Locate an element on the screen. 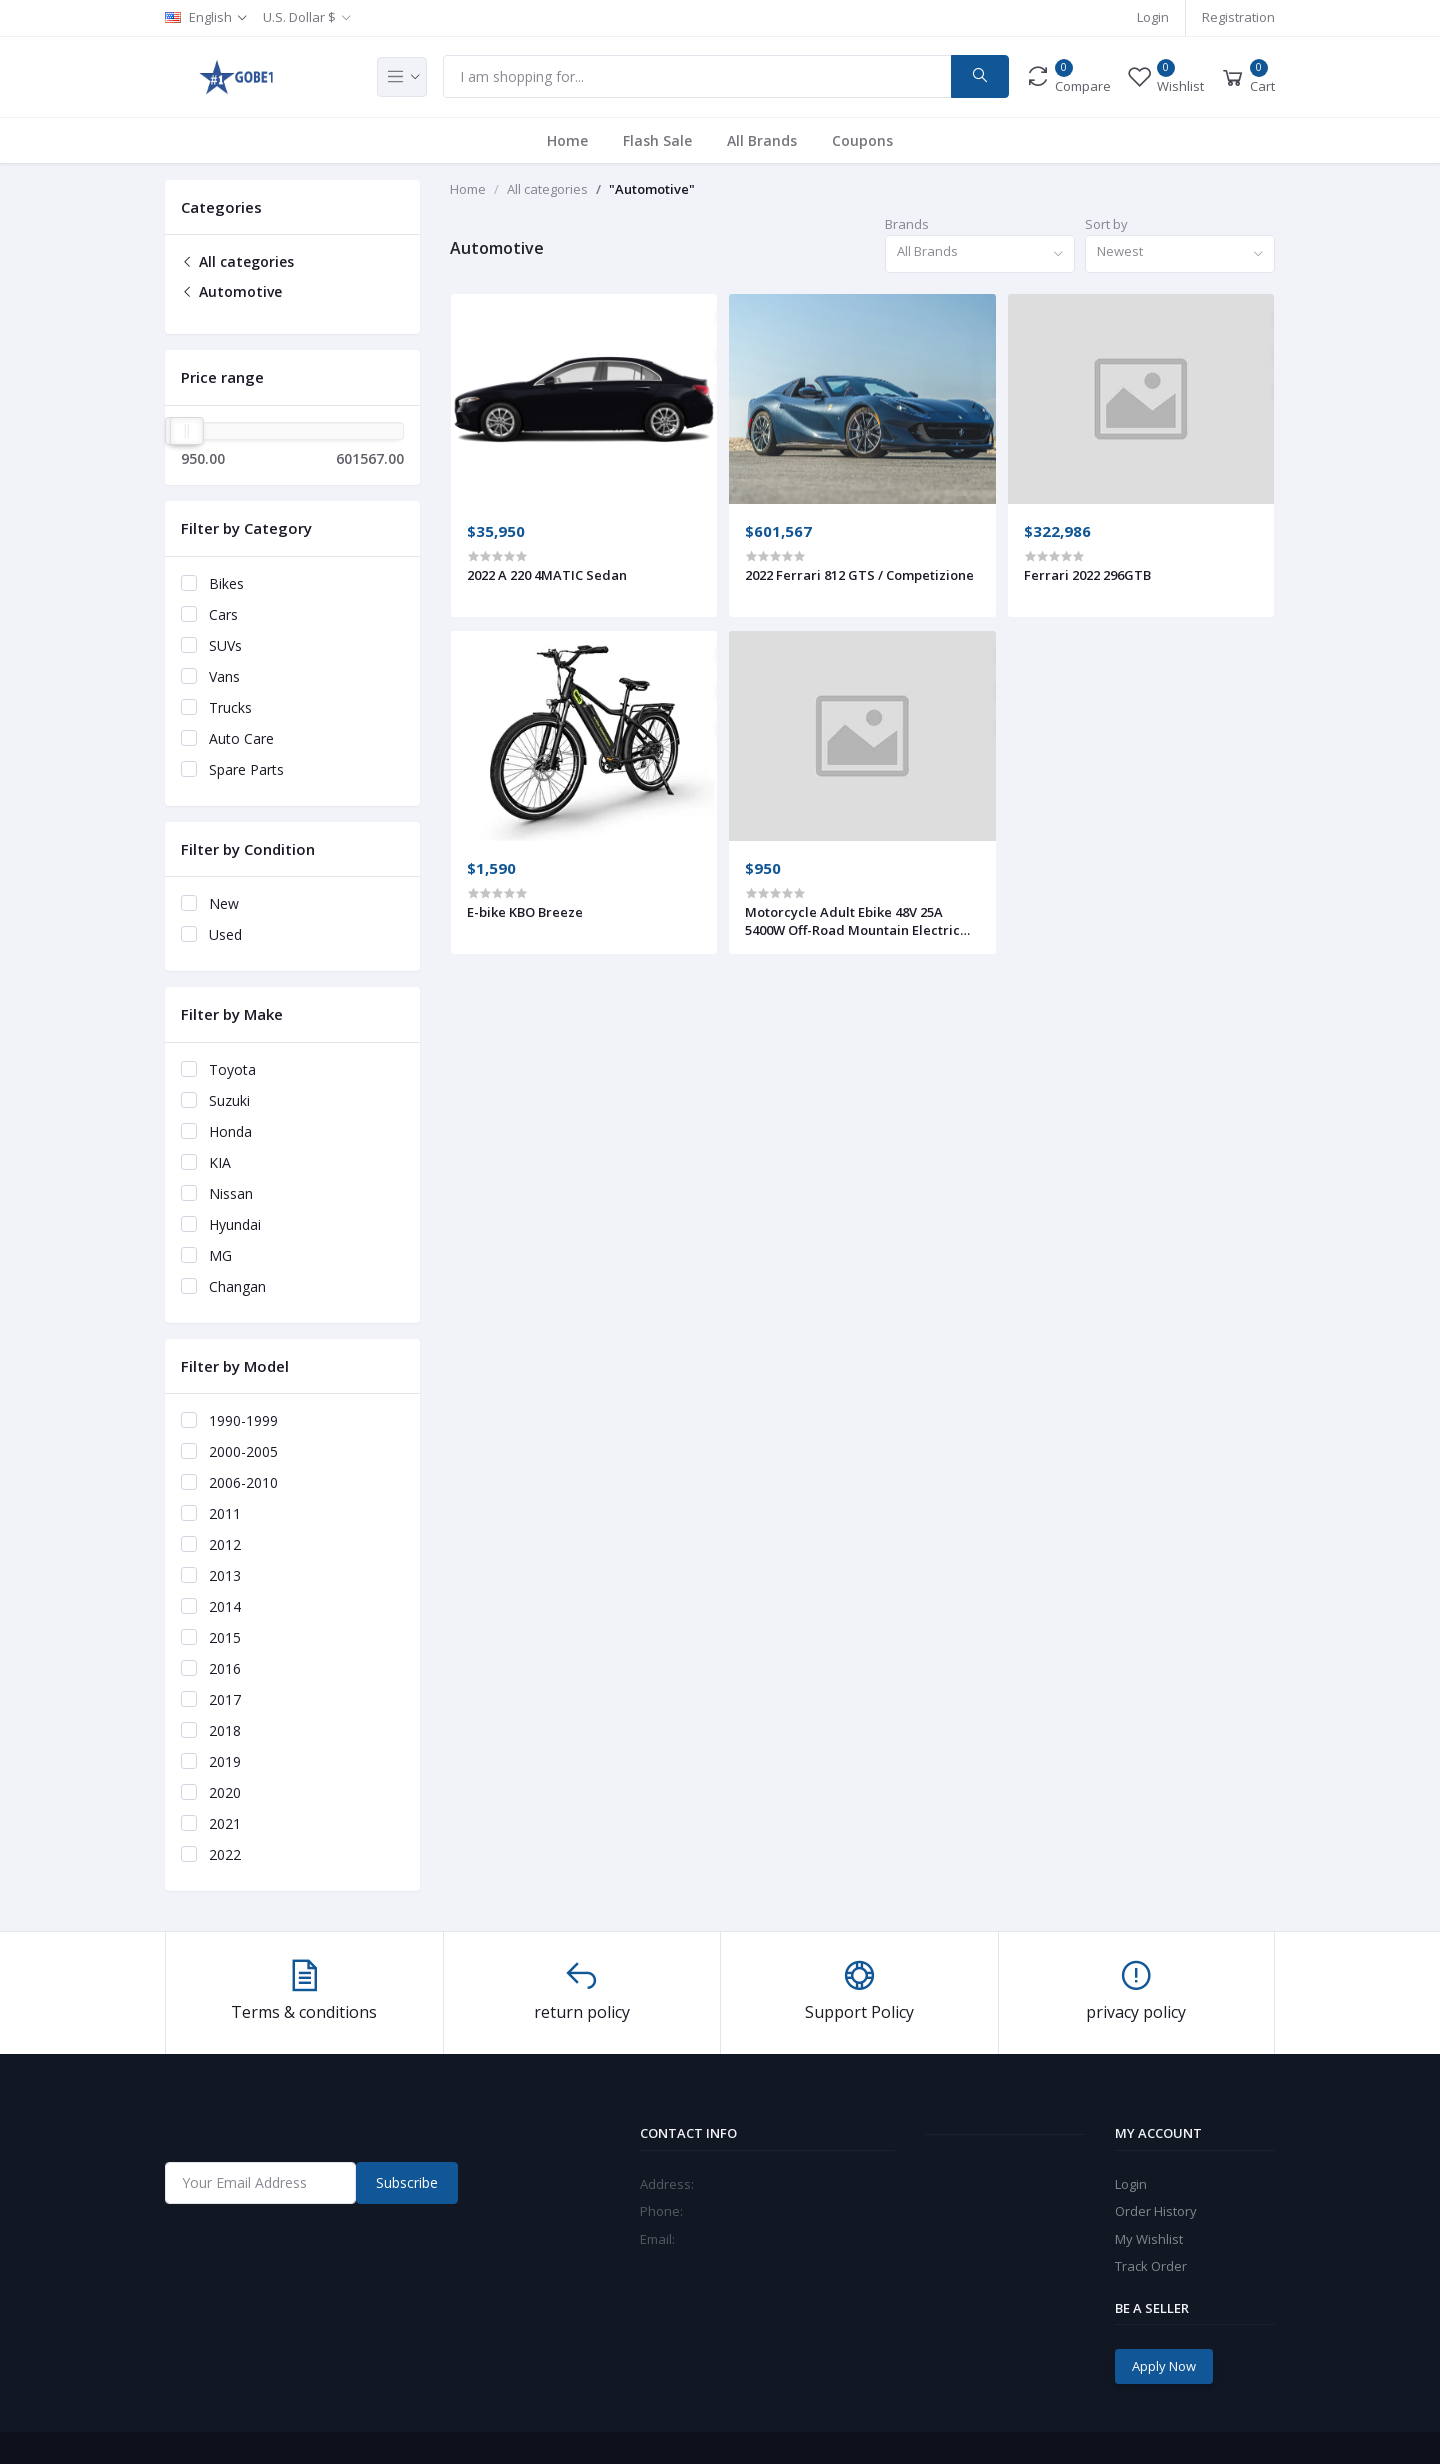 This screenshot has width=1440, height=2464. 2022 Ferrari 812 GTS / Competizione is located at coordinates (859, 575).